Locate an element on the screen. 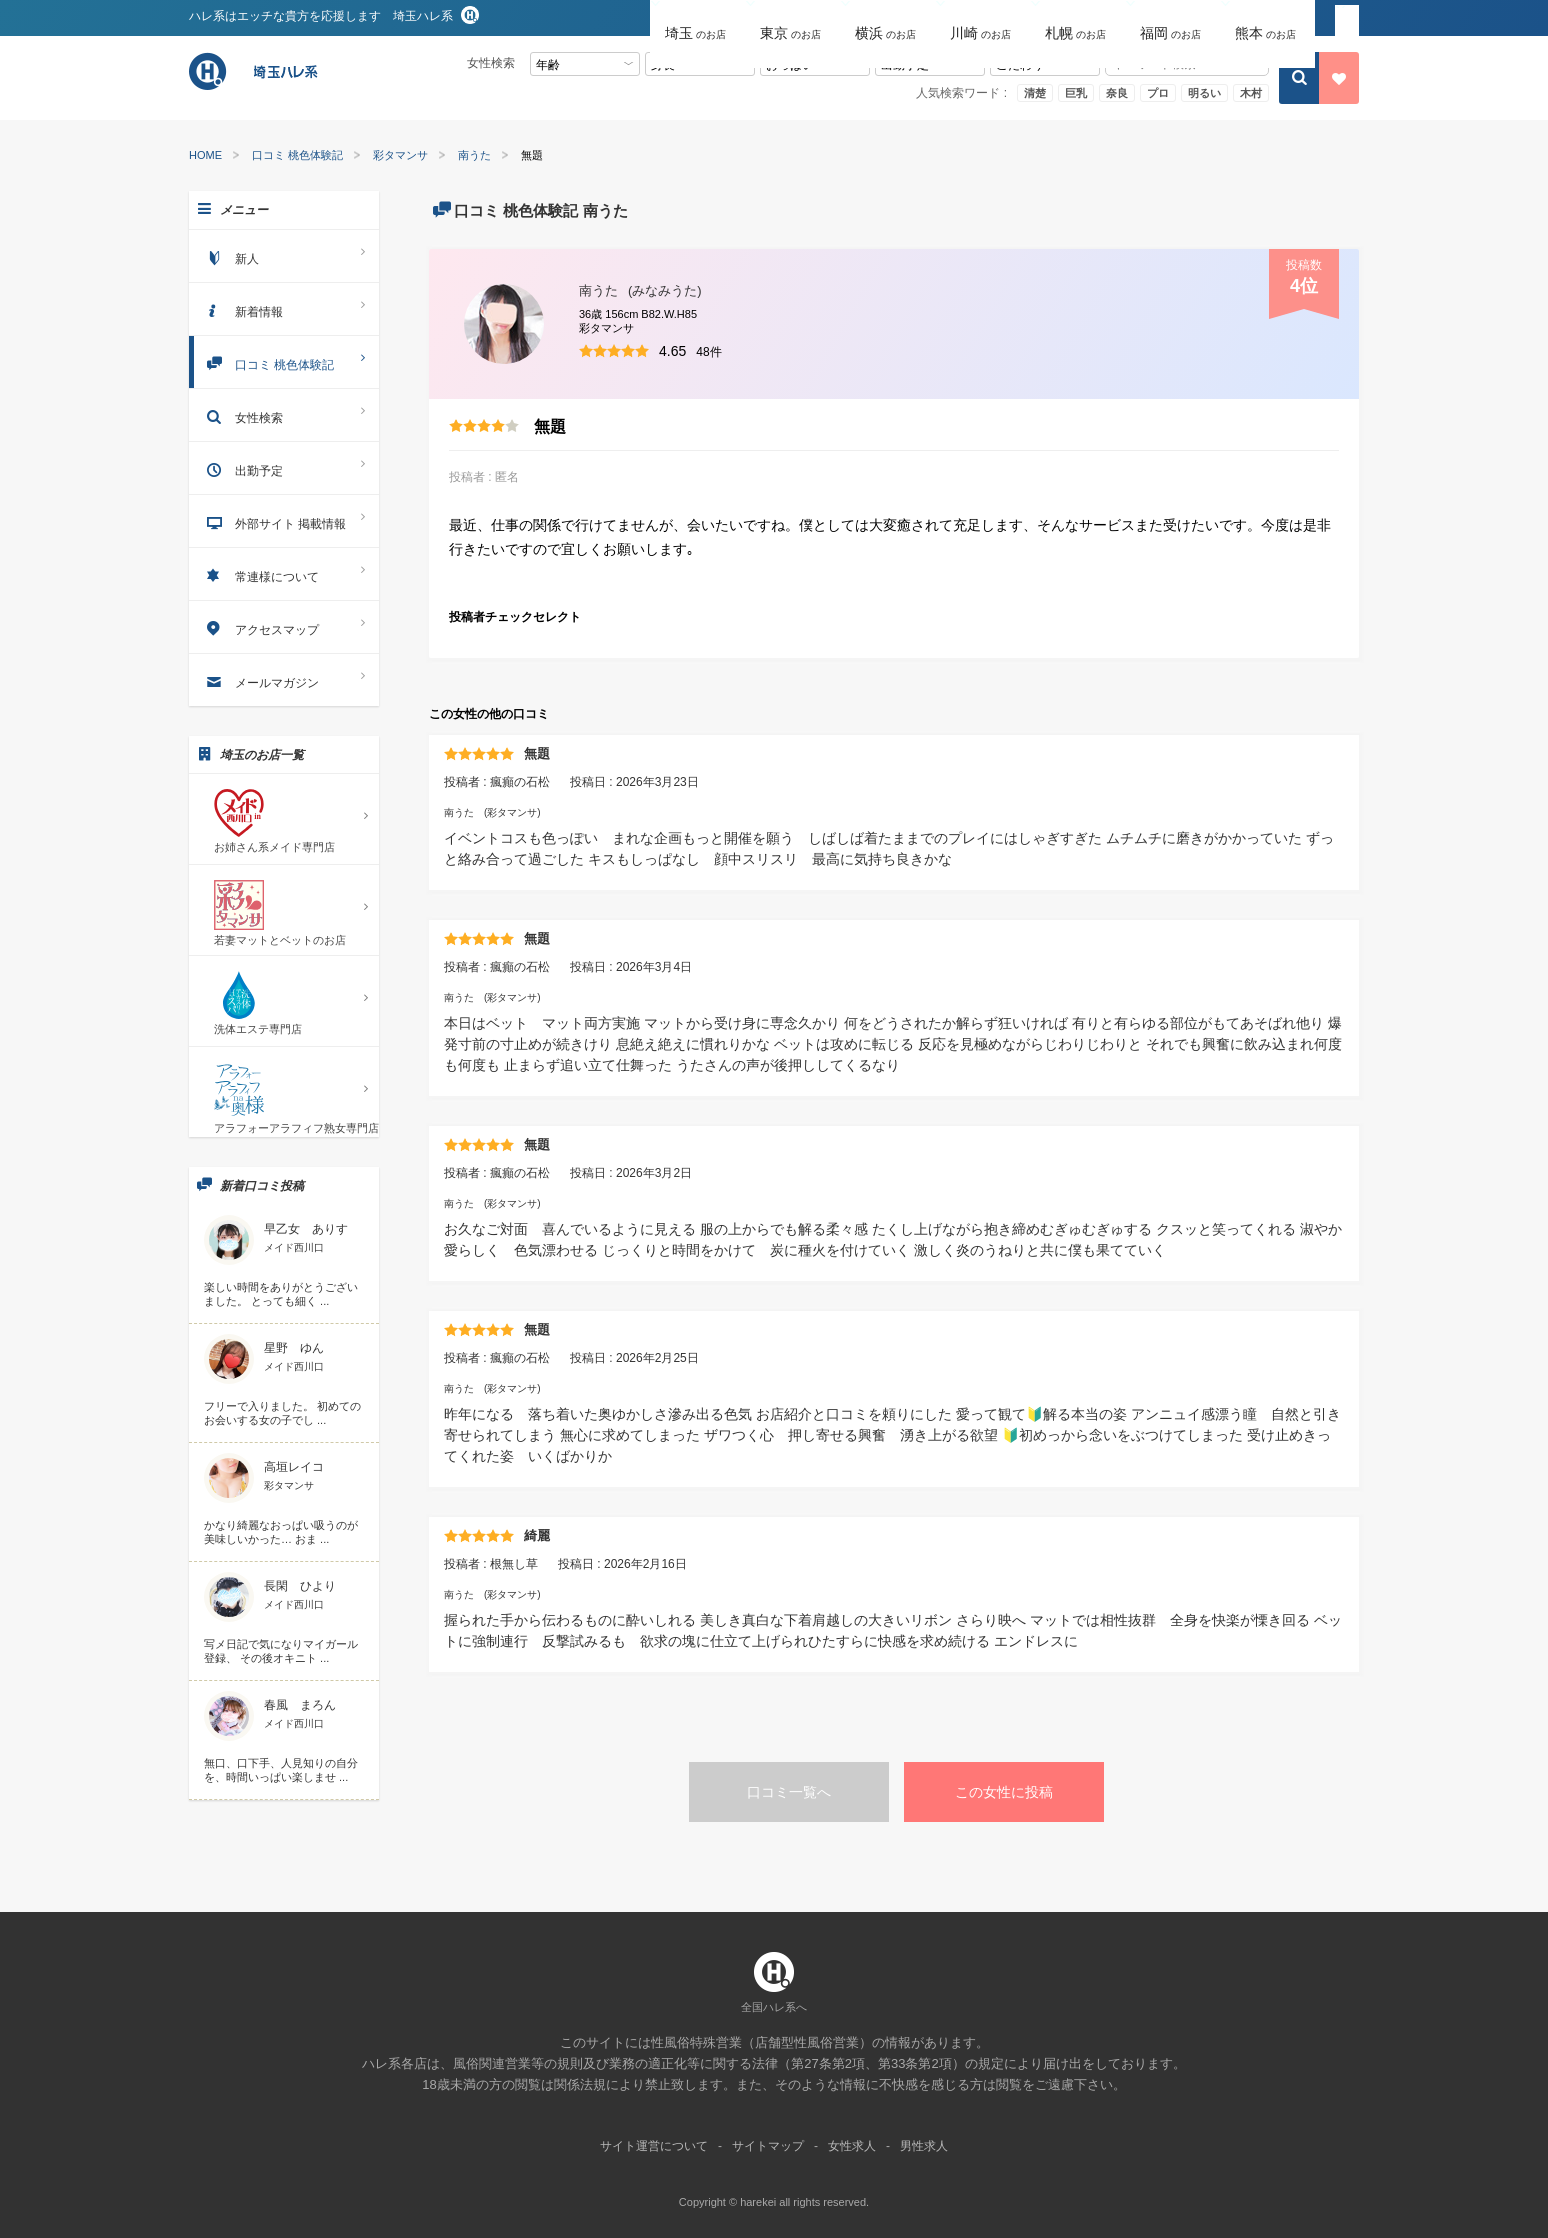 Image resolution: width=1548 pixels, height=2238 pixels. 口コミ 桃色体験記 is located at coordinates (297, 155).